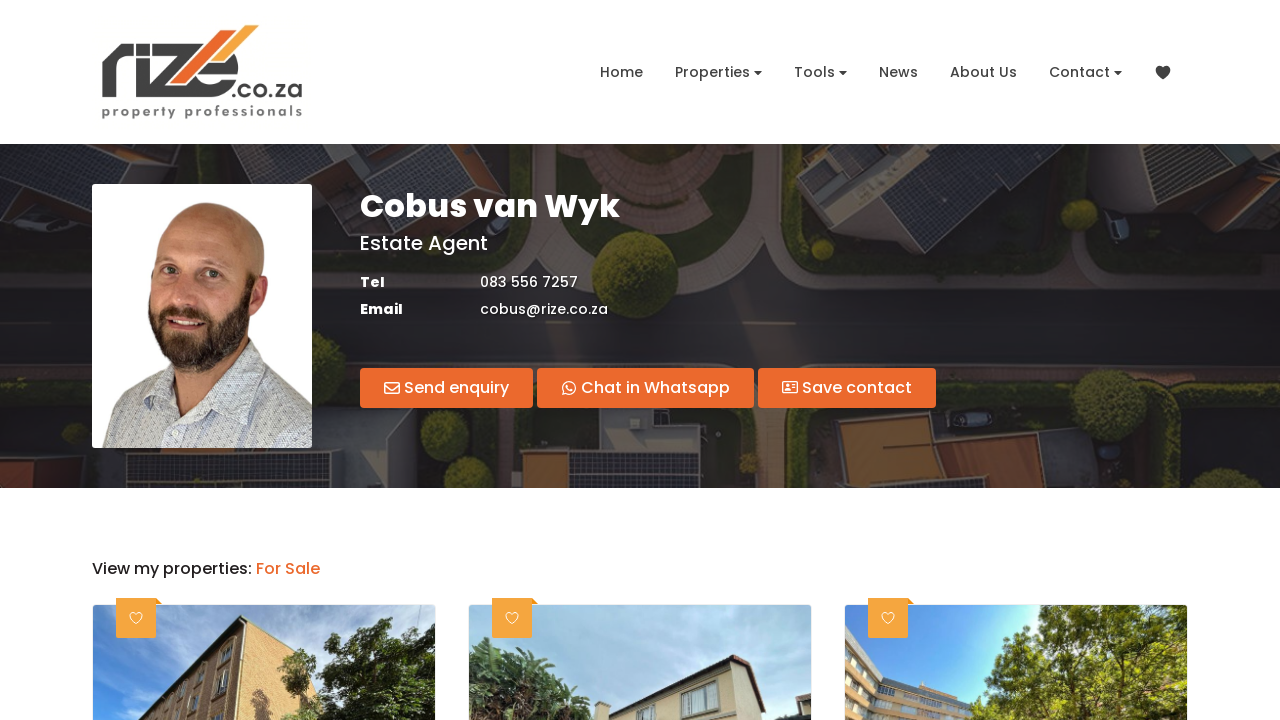 The image size is (1280, 720). Describe the element at coordinates (446, 387) in the screenshot. I see `Send enquiry` at that location.